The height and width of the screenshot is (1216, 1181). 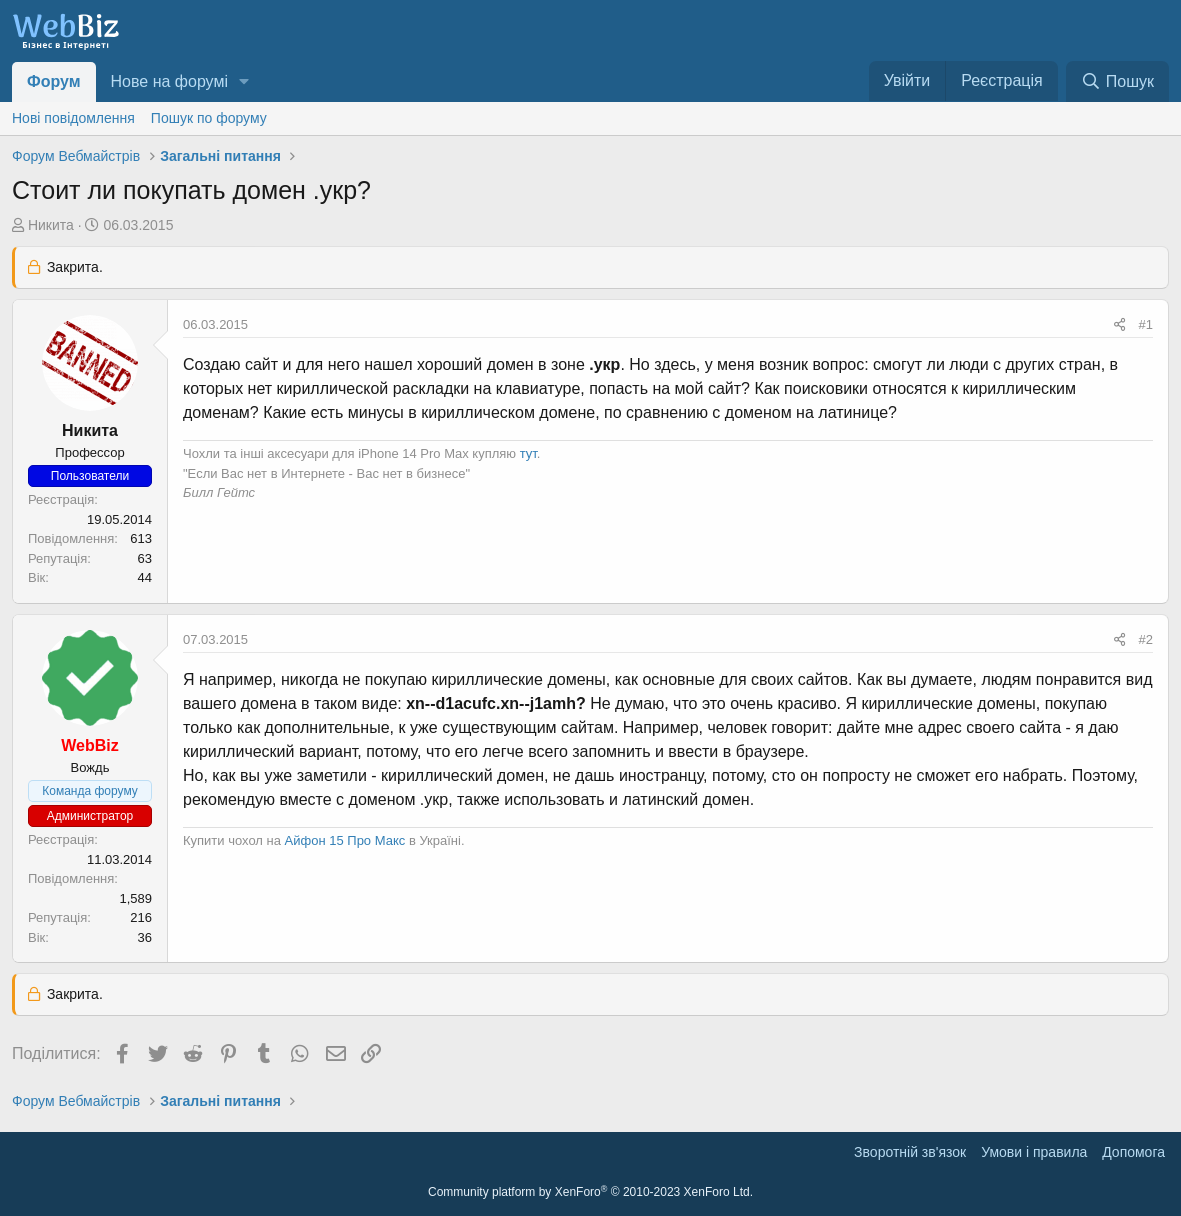 What do you see at coordinates (169, 81) in the screenshot?
I see `Нове на форумі` at bounding box center [169, 81].